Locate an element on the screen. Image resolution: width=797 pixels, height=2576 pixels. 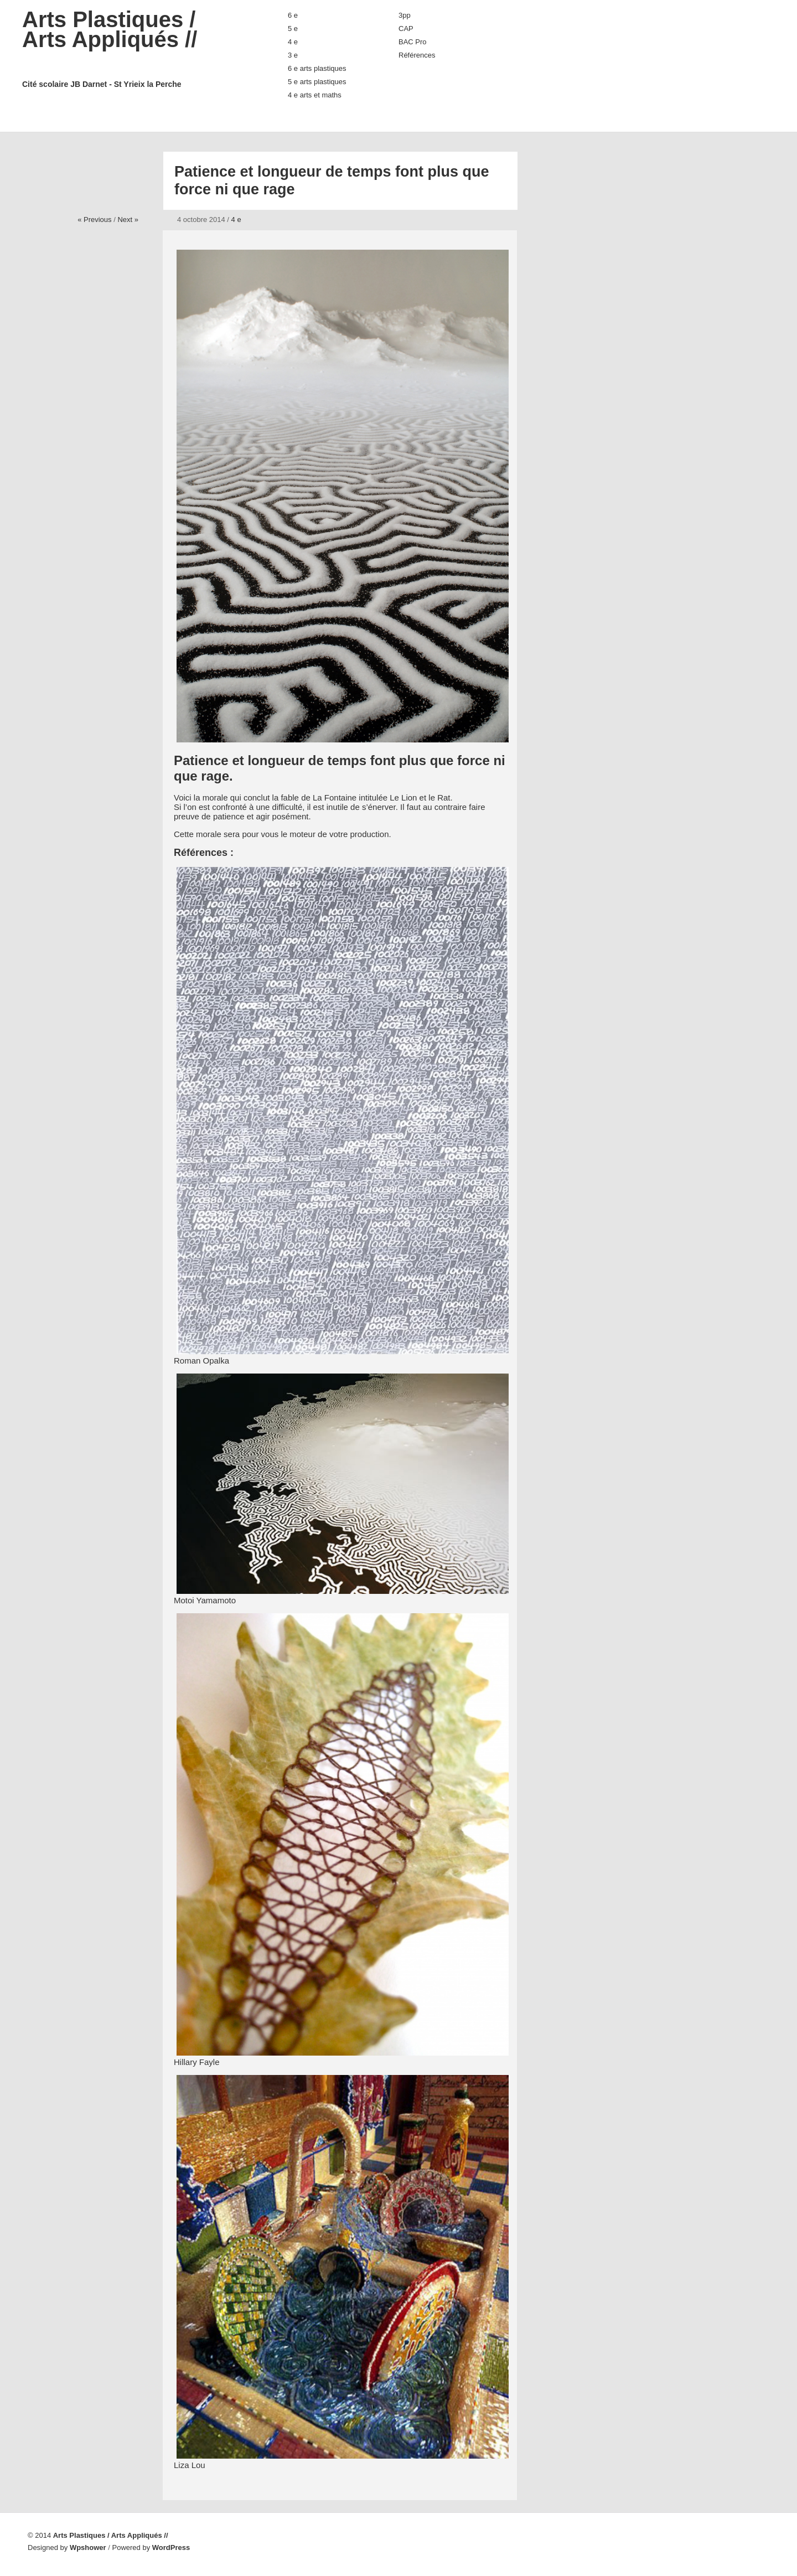
4 e arts et maths is located at coordinates (314, 95).